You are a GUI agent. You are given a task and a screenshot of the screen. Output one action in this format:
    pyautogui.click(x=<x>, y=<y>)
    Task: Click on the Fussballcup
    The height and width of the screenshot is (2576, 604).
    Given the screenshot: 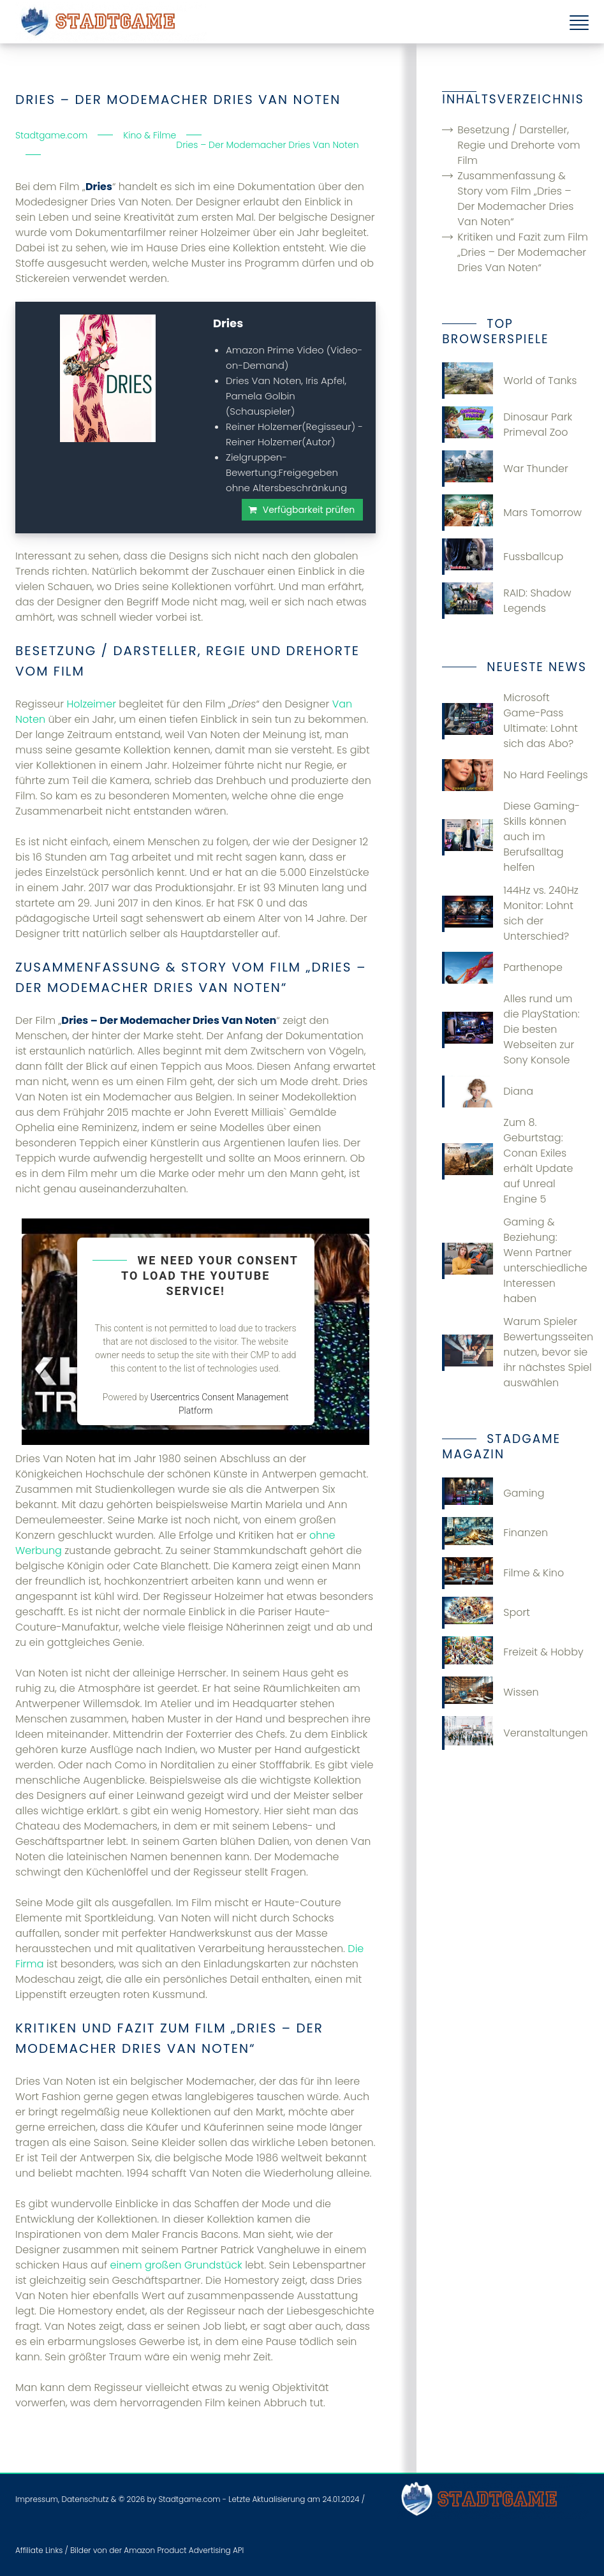 What is the action you would take?
    pyautogui.click(x=502, y=556)
    